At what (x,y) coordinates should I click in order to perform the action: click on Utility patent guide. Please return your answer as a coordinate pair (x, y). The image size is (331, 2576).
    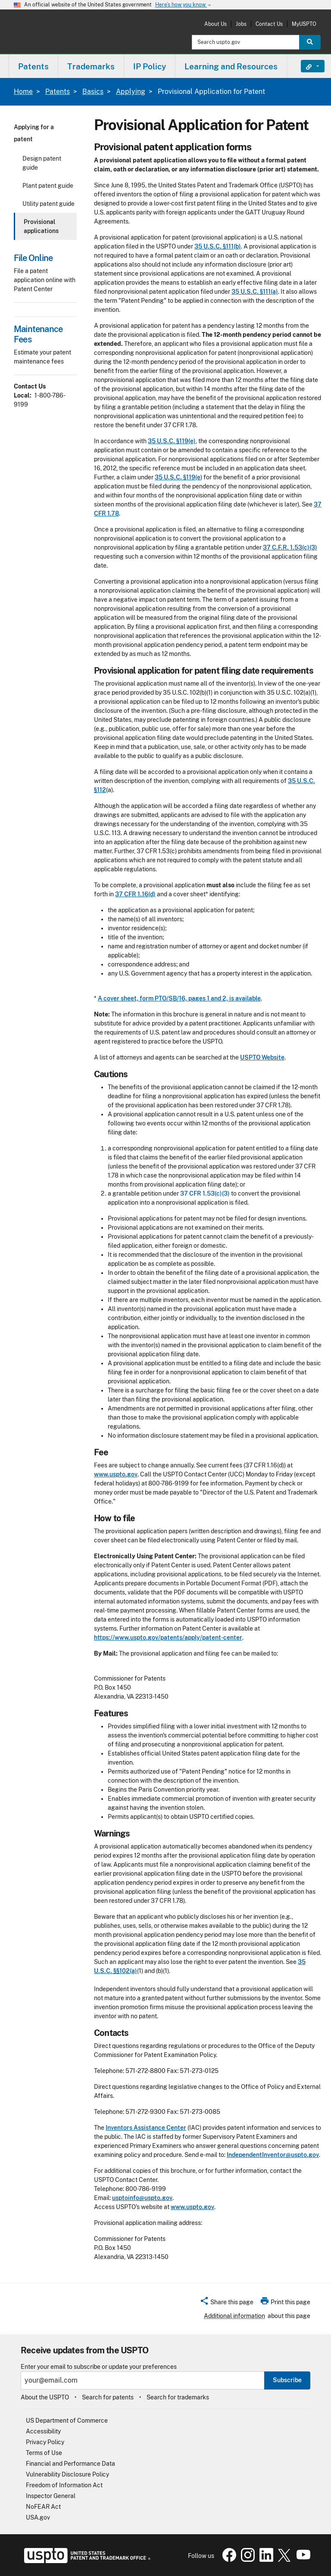
    Looking at the image, I should click on (48, 203).